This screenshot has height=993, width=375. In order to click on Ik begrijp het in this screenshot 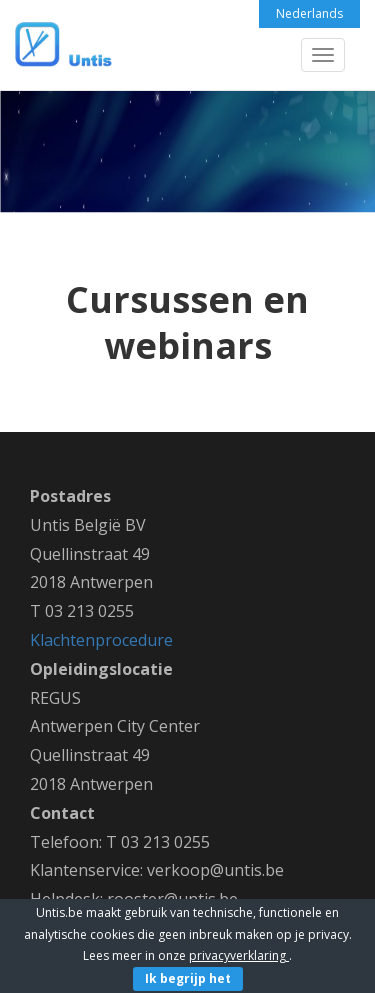, I will do `click(188, 978)`.